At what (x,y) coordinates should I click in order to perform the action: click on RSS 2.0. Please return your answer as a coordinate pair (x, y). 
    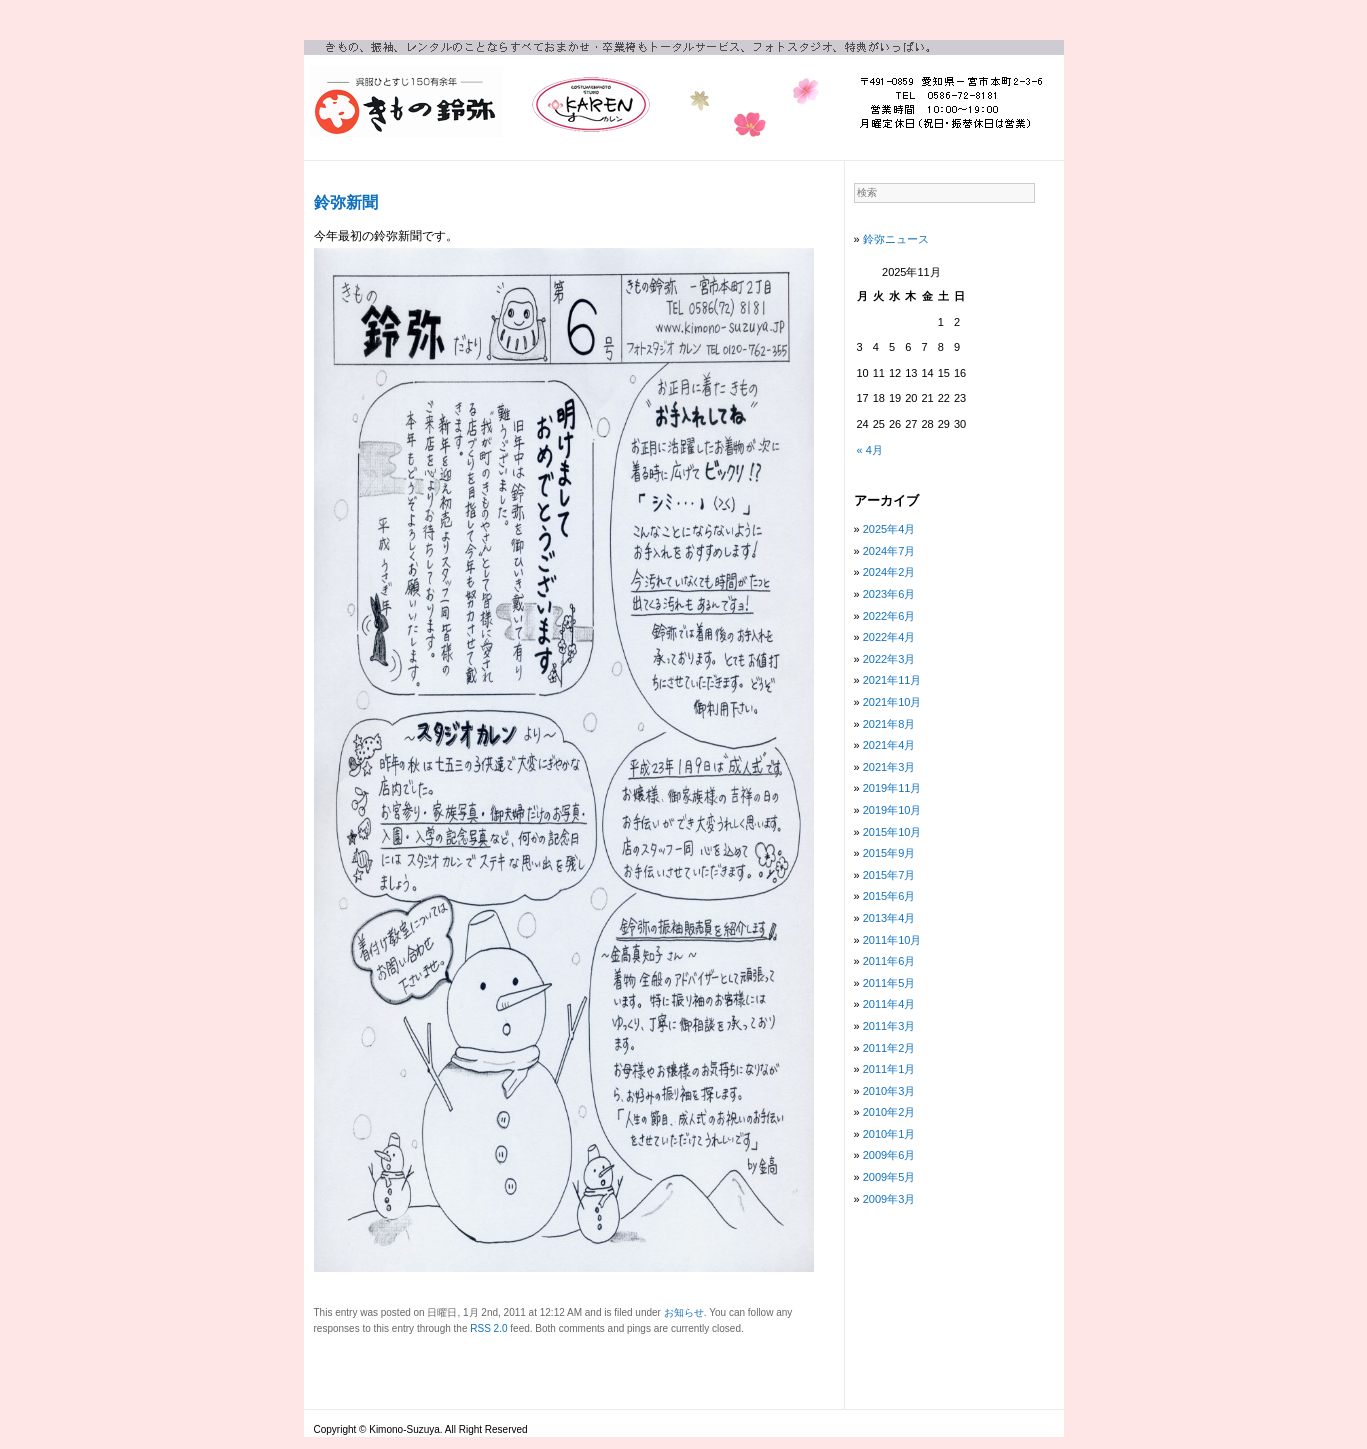
    Looking at the image, I should click on (488, 1328).